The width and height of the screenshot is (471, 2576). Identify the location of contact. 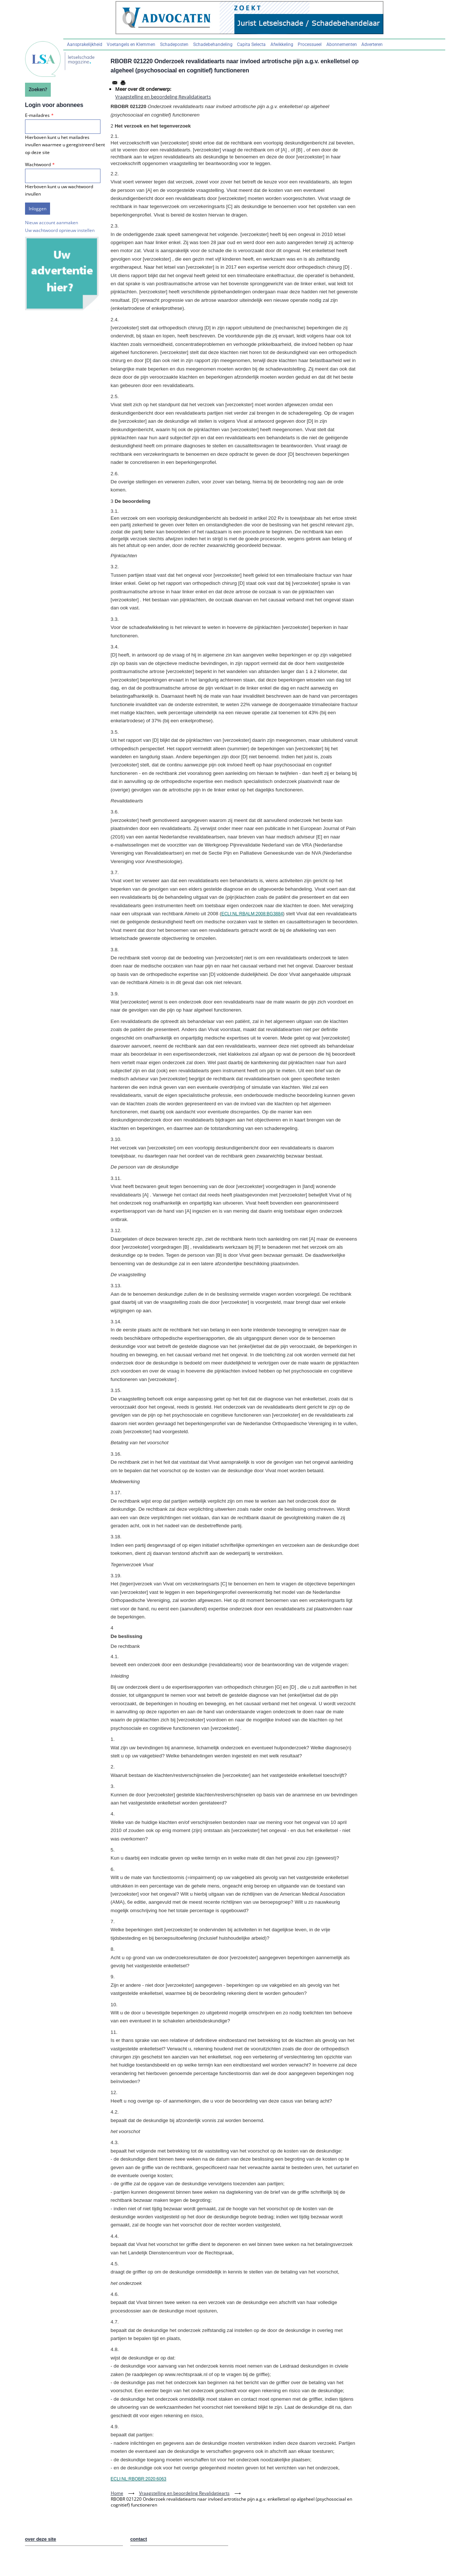
(138, 2539).